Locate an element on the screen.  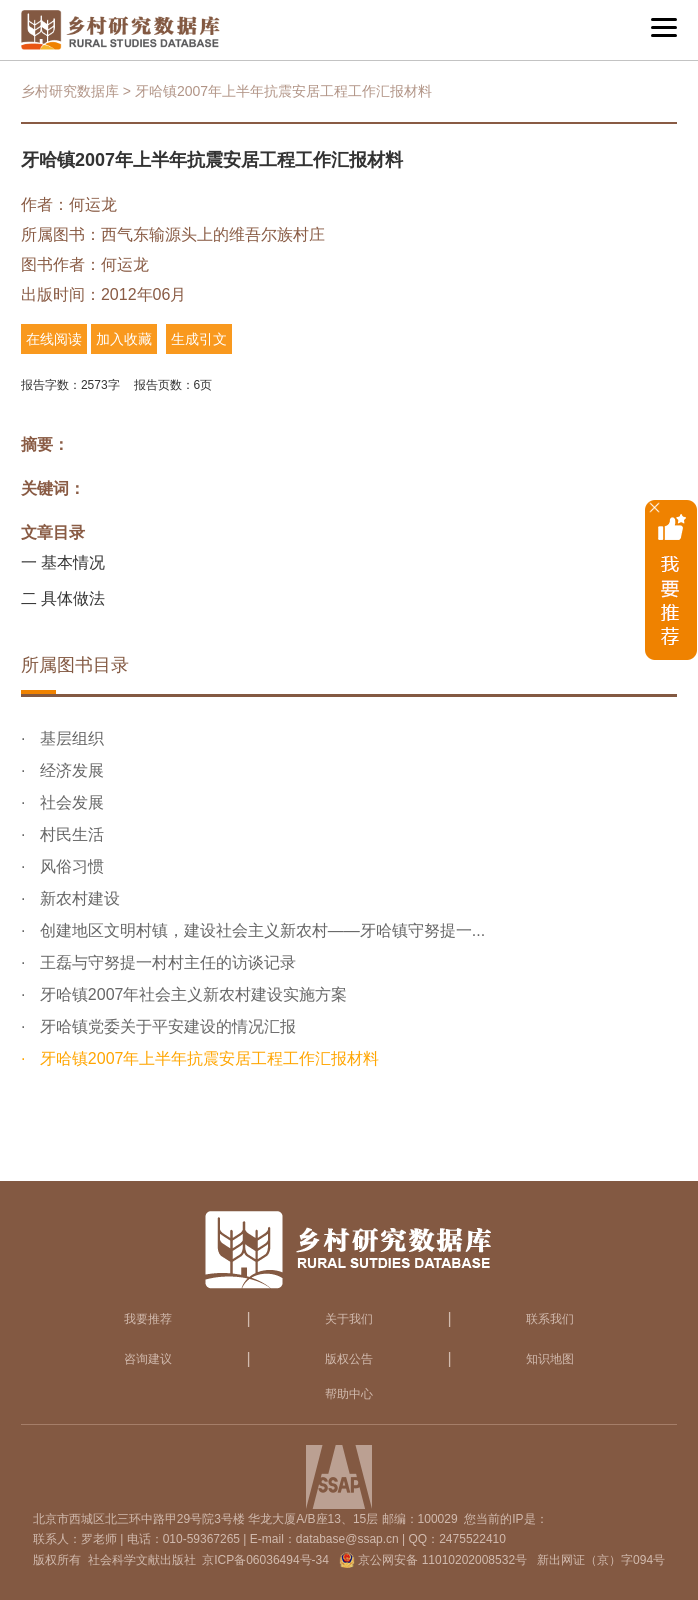
关于我们 is located at coordinates (349, 1319).